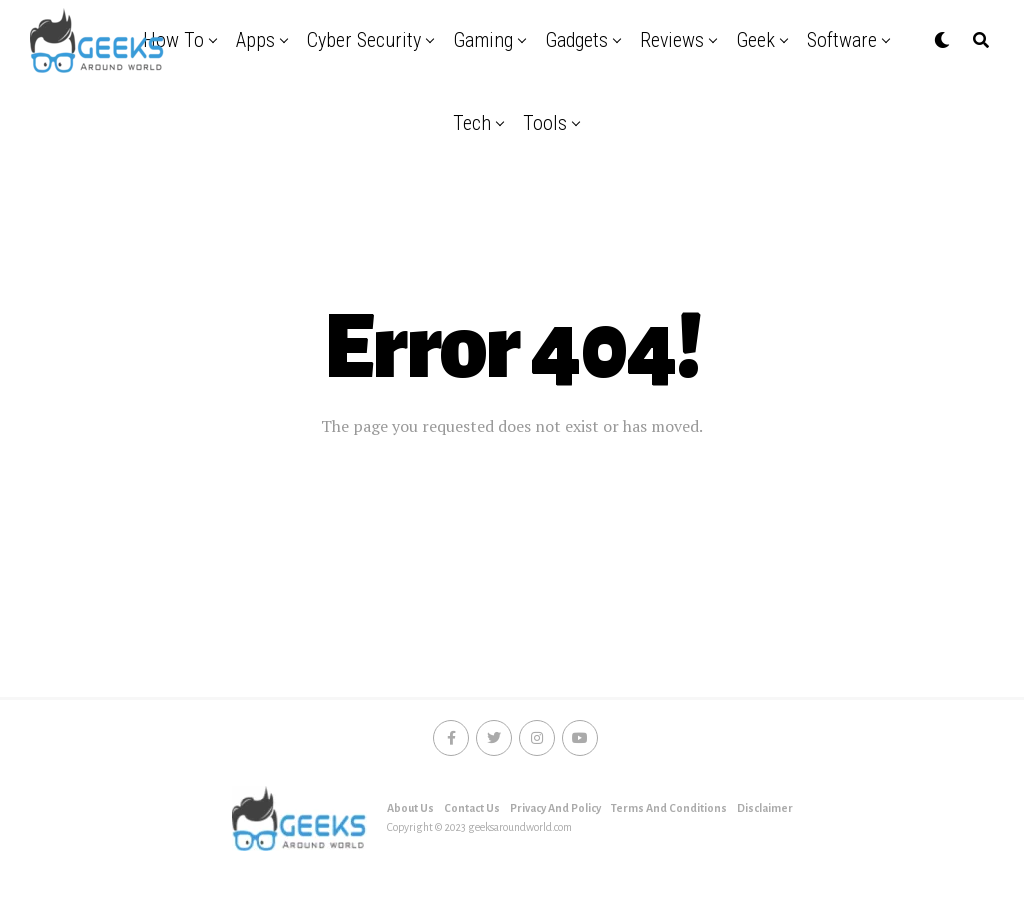 This screenshot has width=1024, height=911. Describe the element at coordinates (765, 808) in the screenshot. I see `Disclaimer` at that location.